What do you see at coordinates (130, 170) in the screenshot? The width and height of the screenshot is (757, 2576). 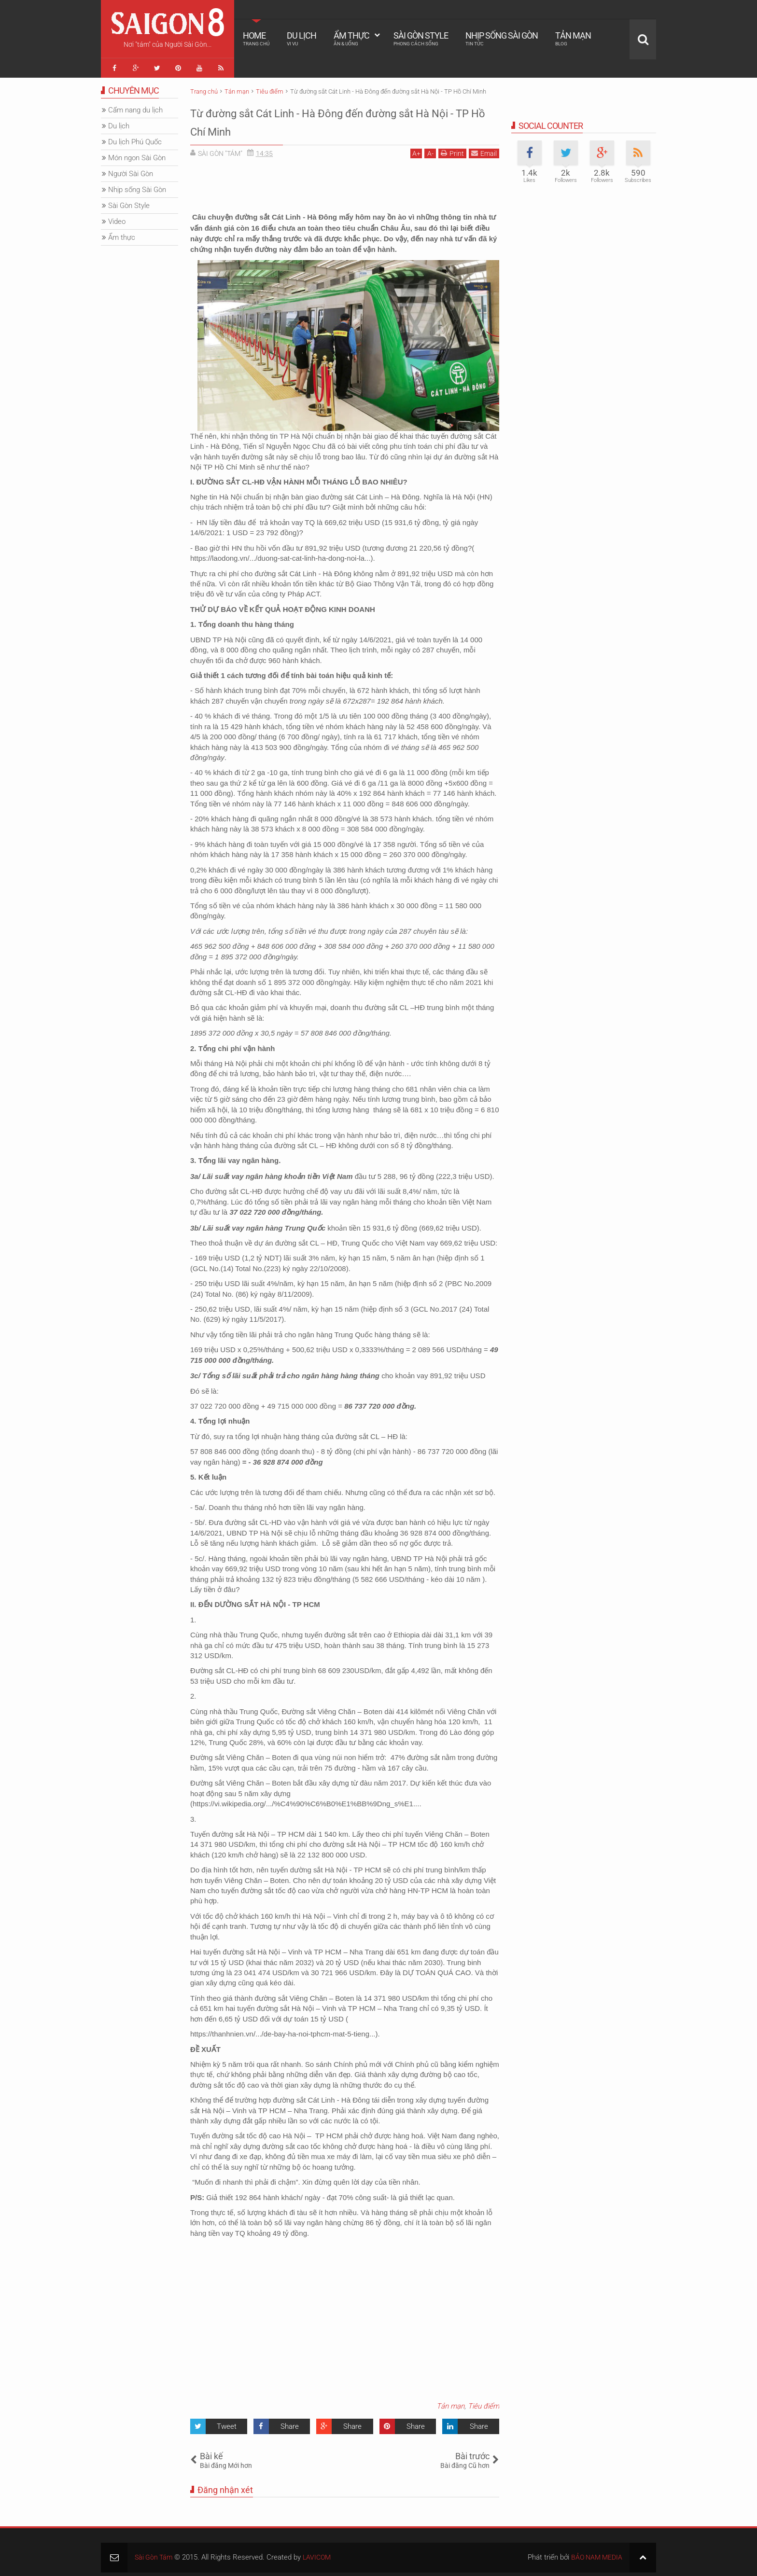 I see `Người Sài Gòn` at bounding box center [130, 170].